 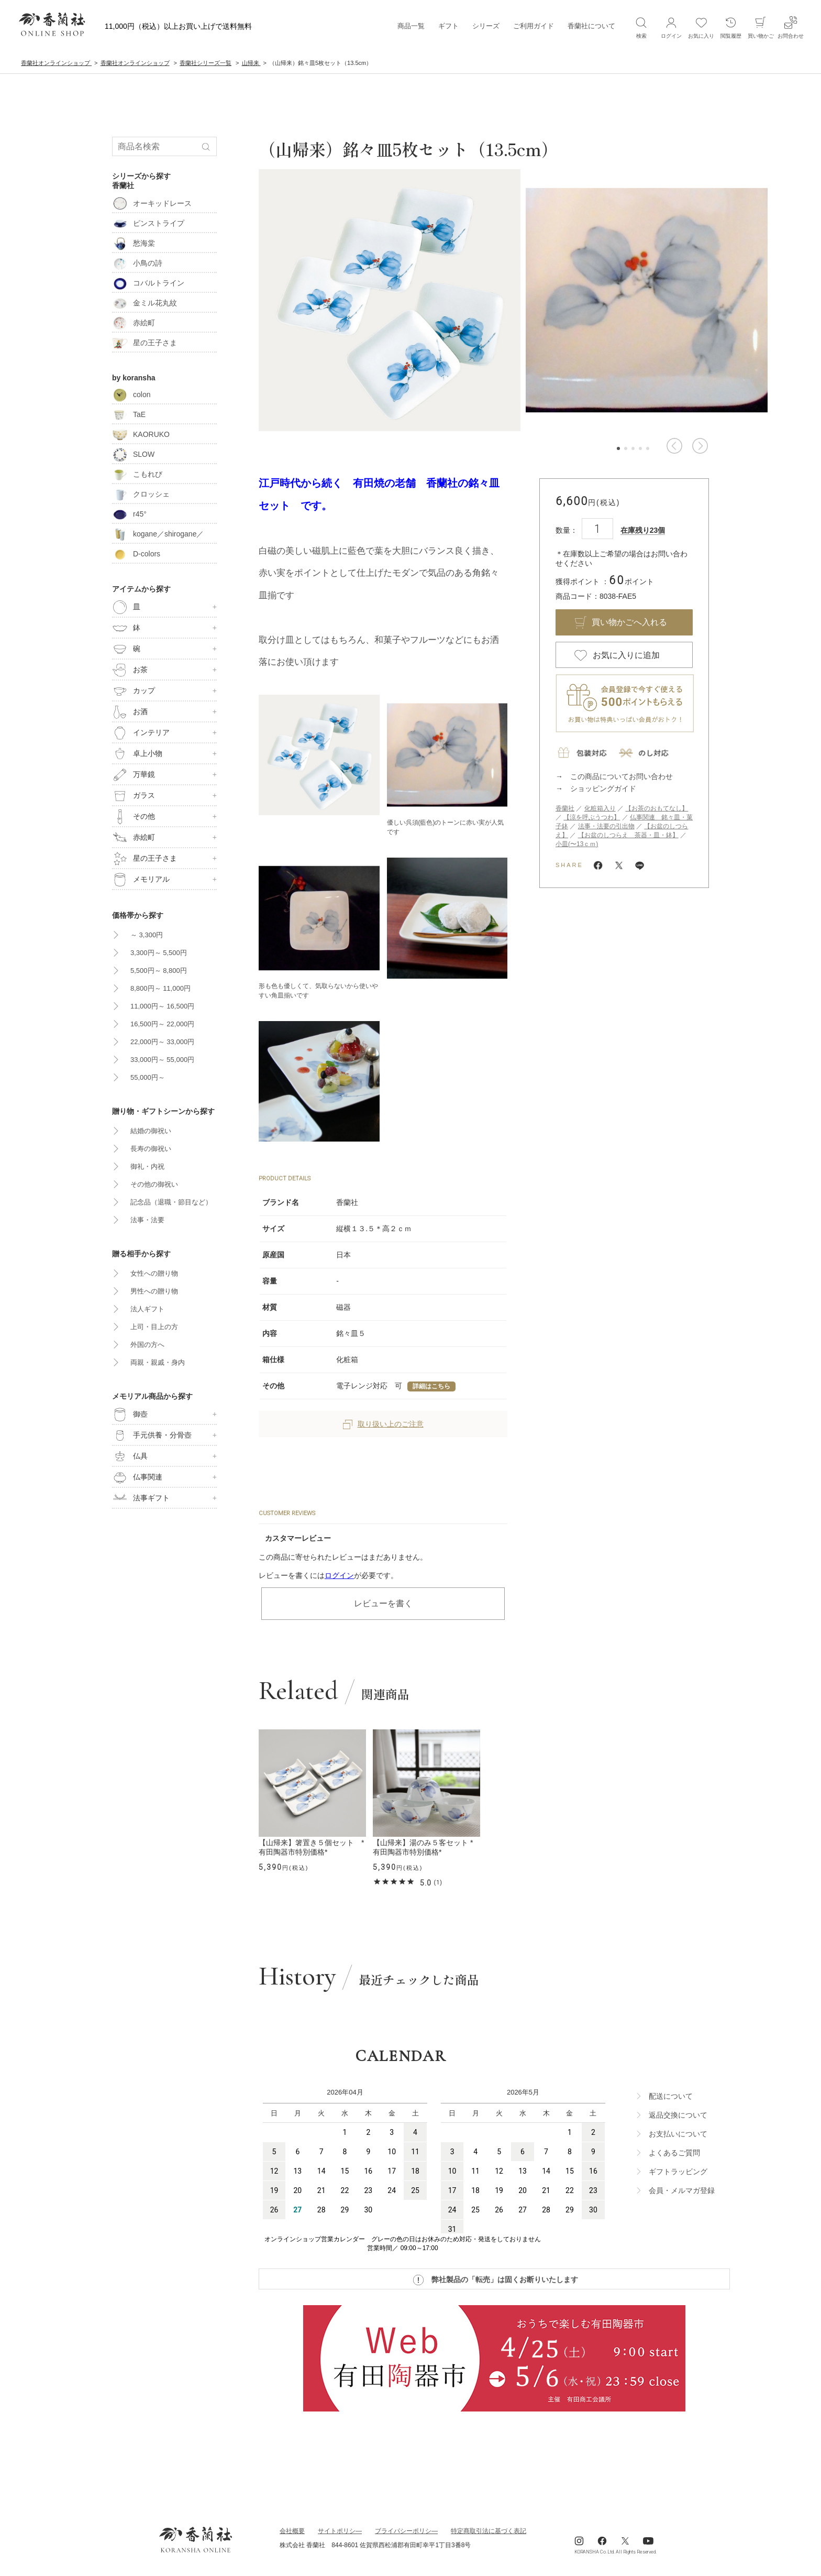 What do you see at coordinates (162, 1042) in the screenshot?
I see `22,000円～ 33,000円` at bounding box center [162, 1042].